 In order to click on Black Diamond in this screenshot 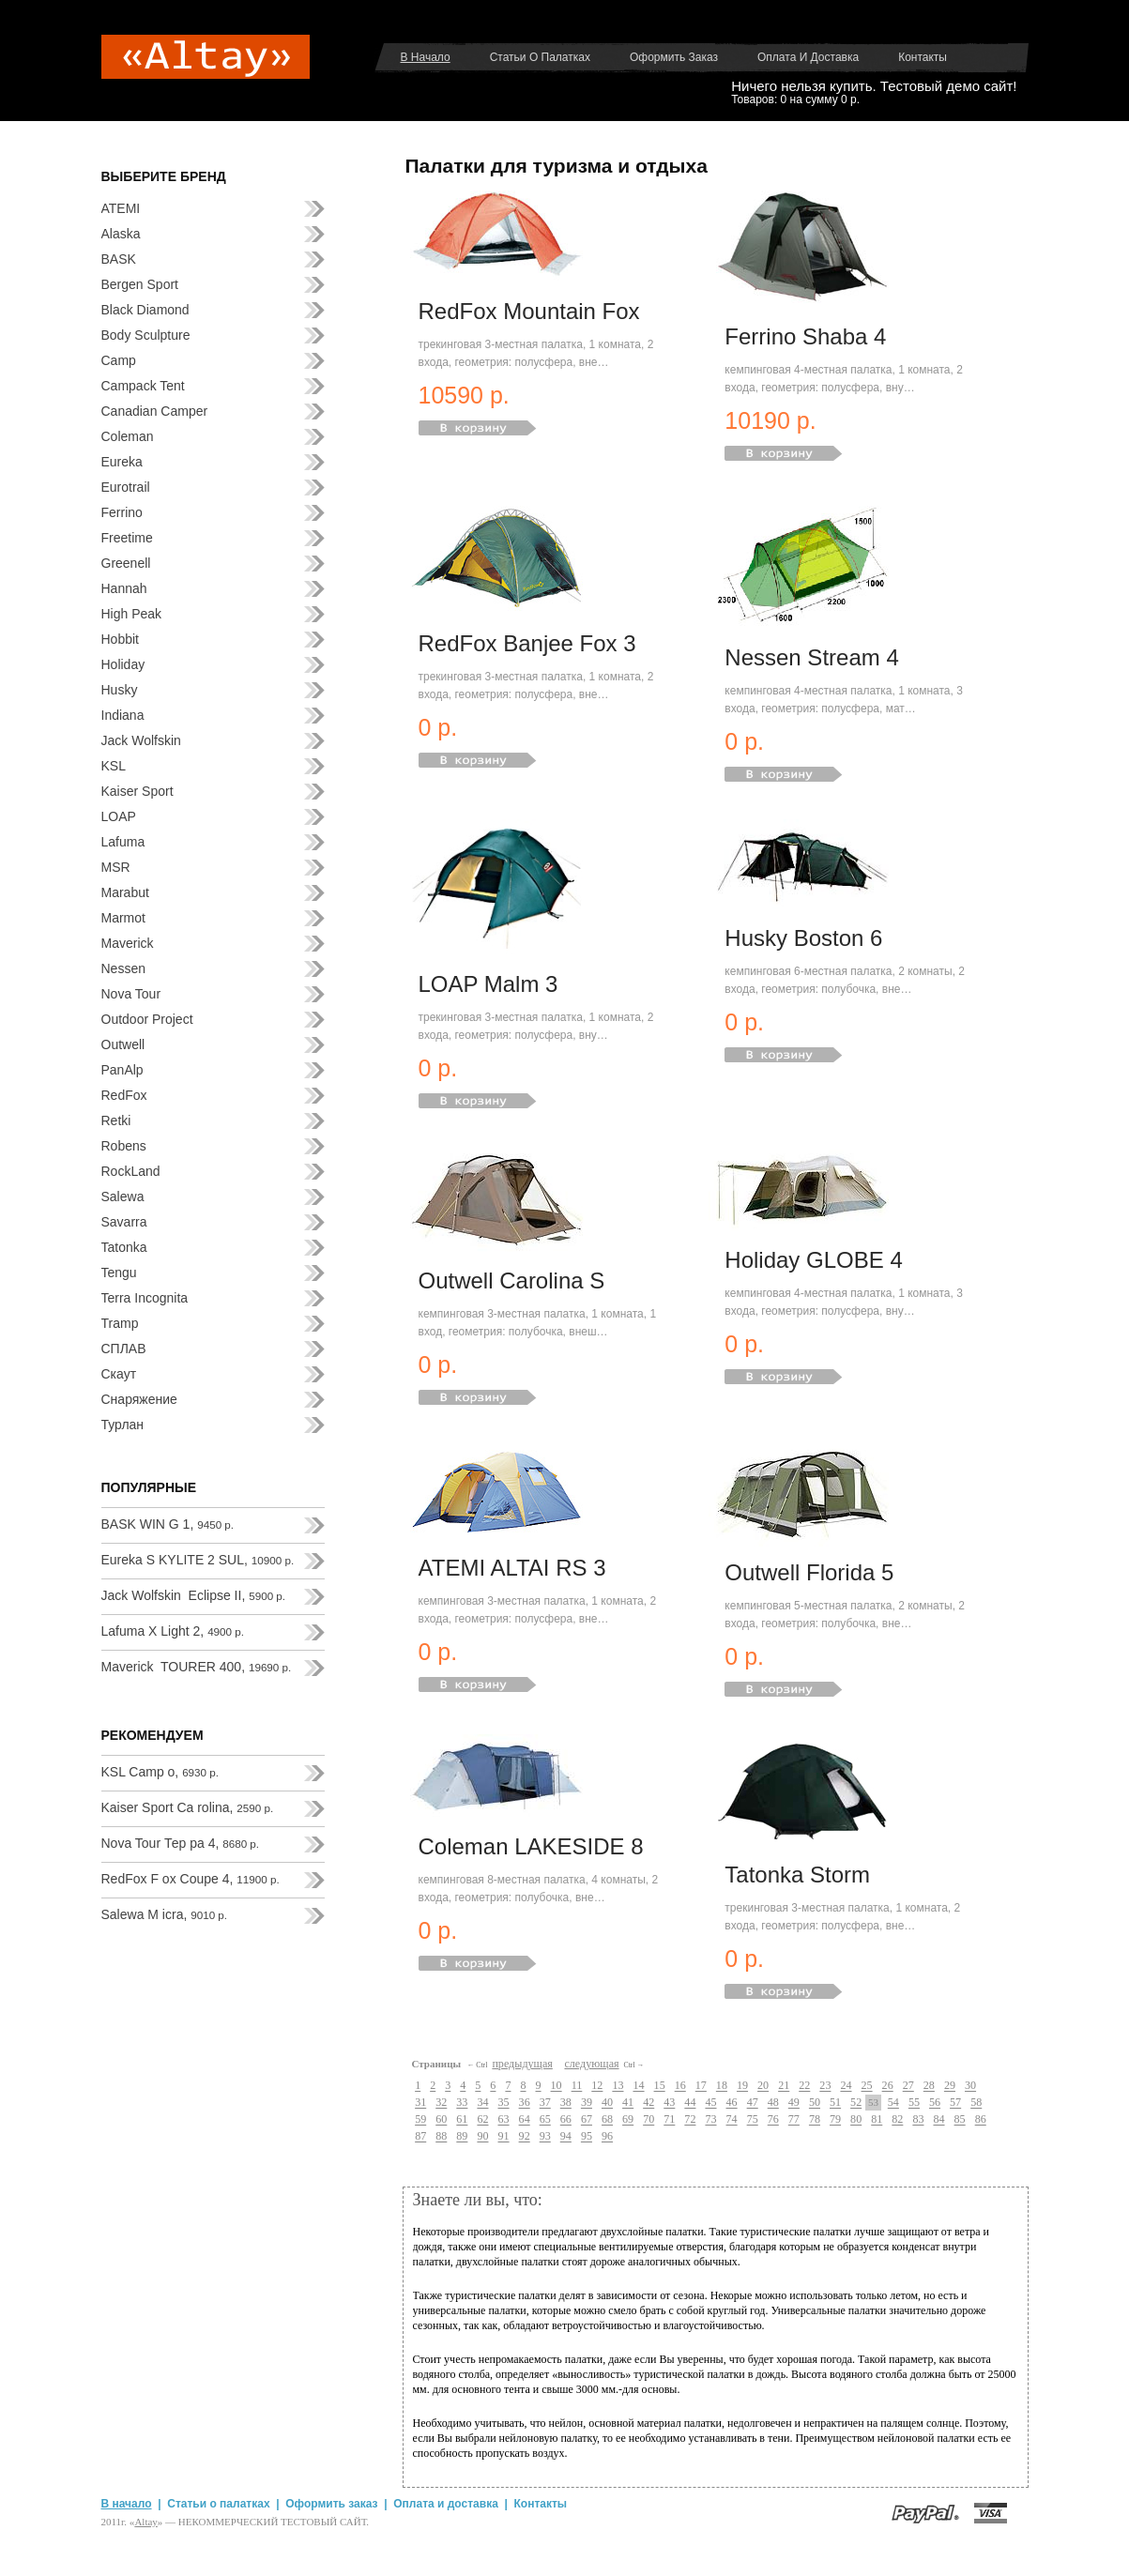, I will do `click(145, 309)`.